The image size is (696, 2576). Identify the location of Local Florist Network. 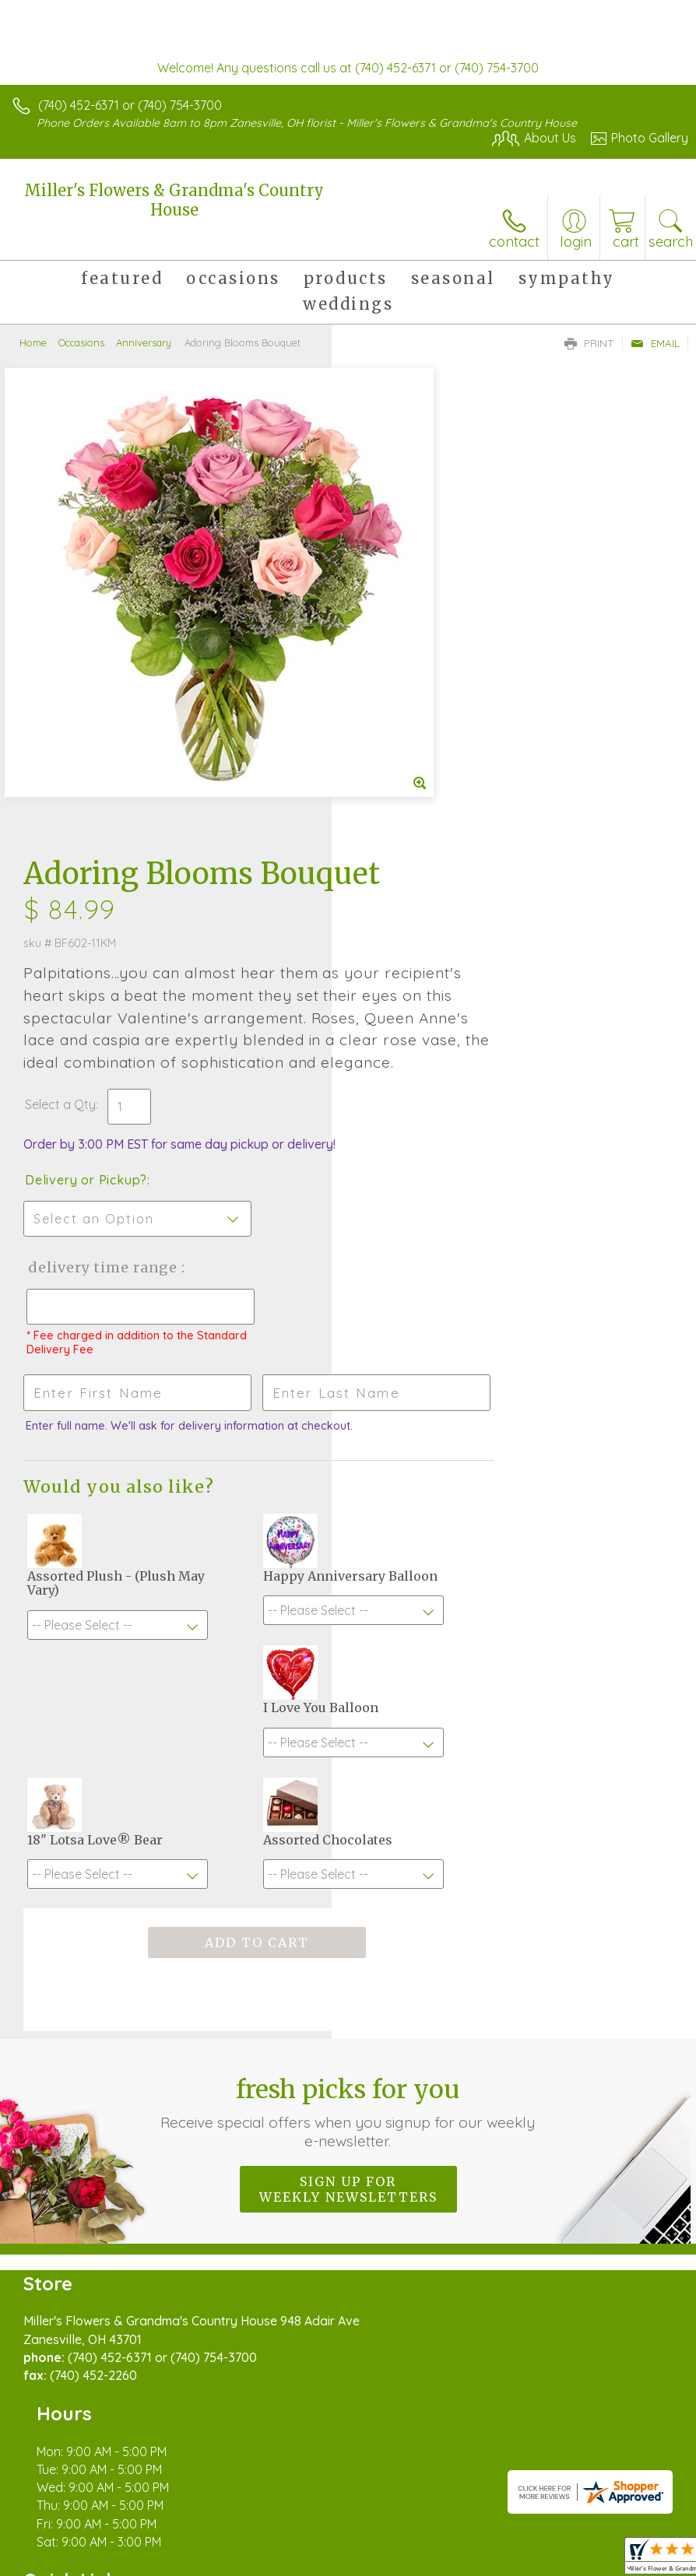
(261, 2543).